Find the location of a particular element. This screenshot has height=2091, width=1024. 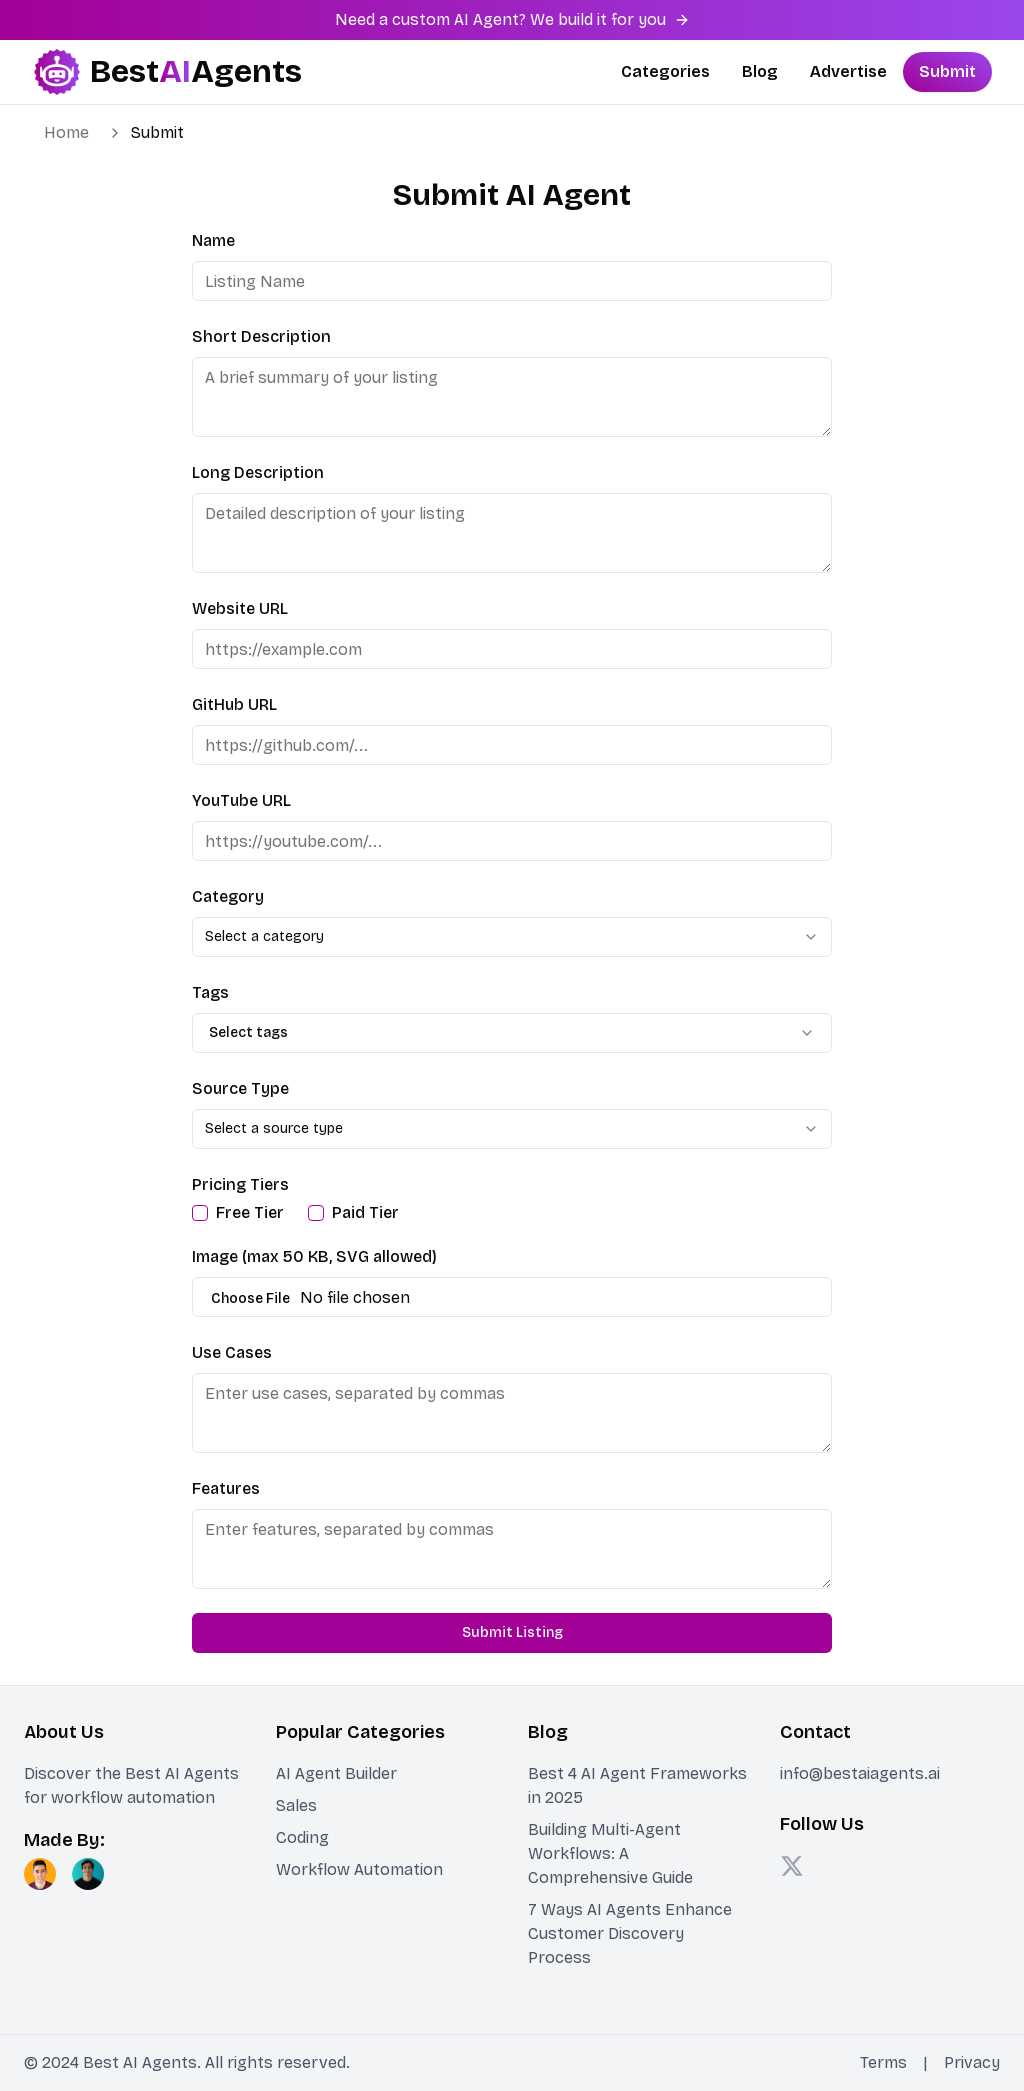

Privacy is located at coordinates (972, 2062).